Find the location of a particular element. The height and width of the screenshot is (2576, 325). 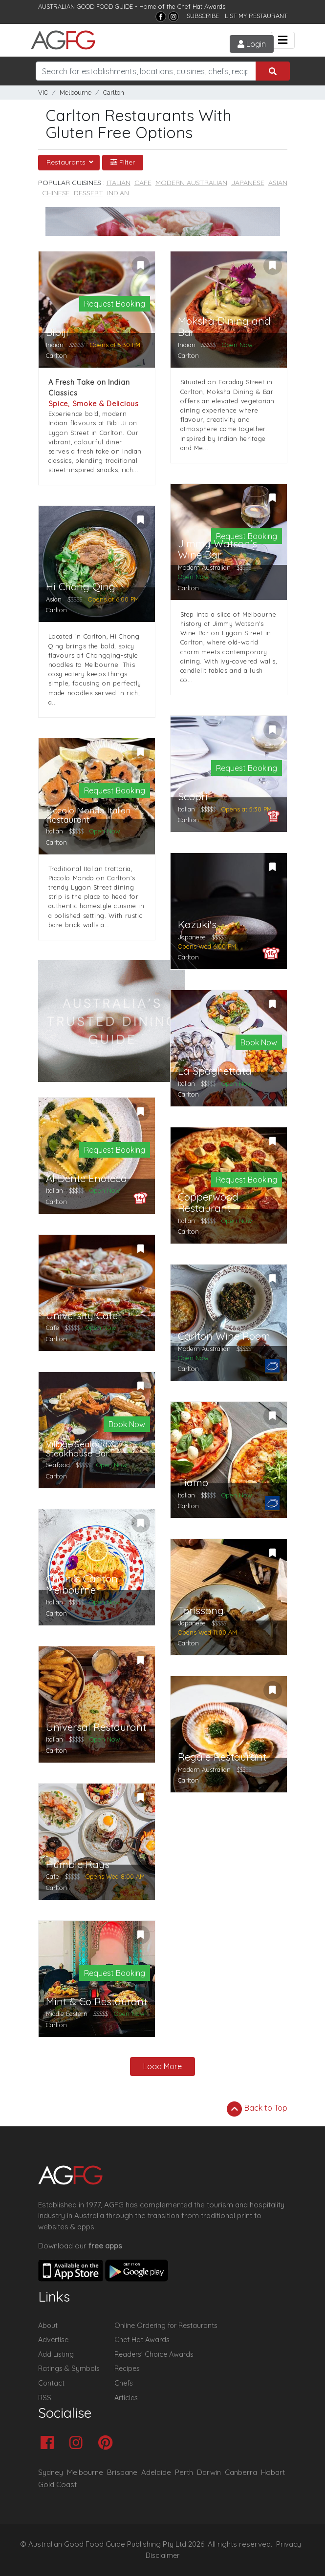

Hobart is located at coordinates (273, 2472).